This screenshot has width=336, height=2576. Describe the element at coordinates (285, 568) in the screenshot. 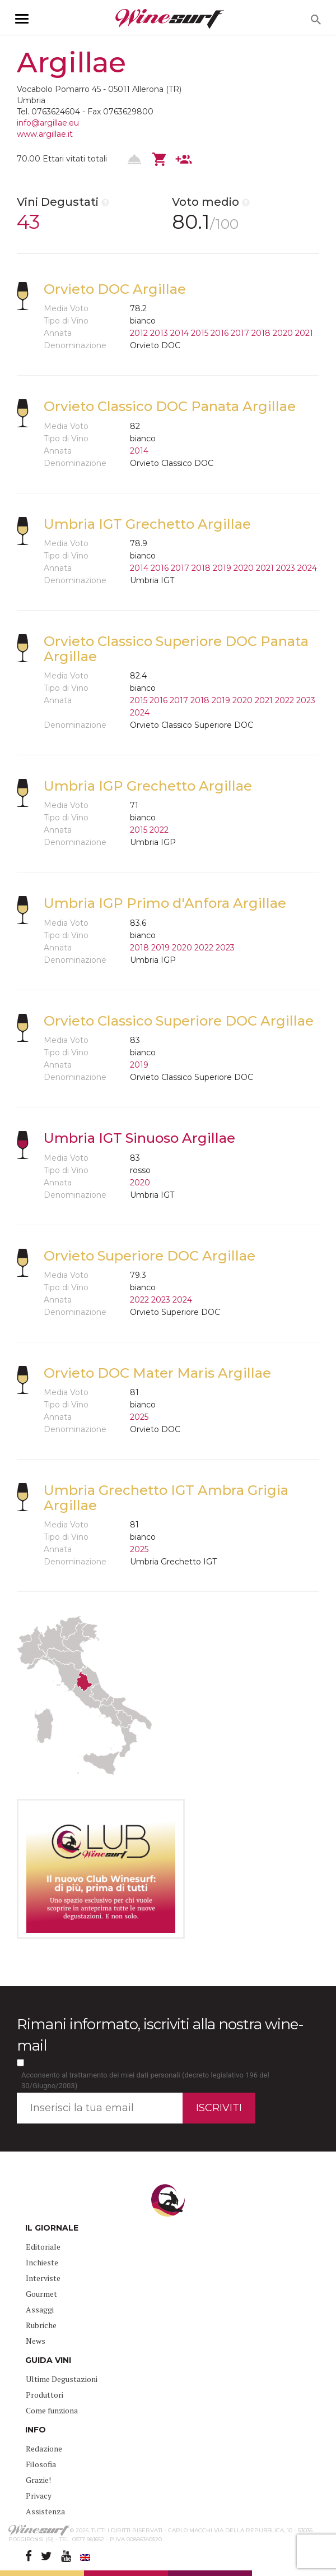

I see `2023` at that location.